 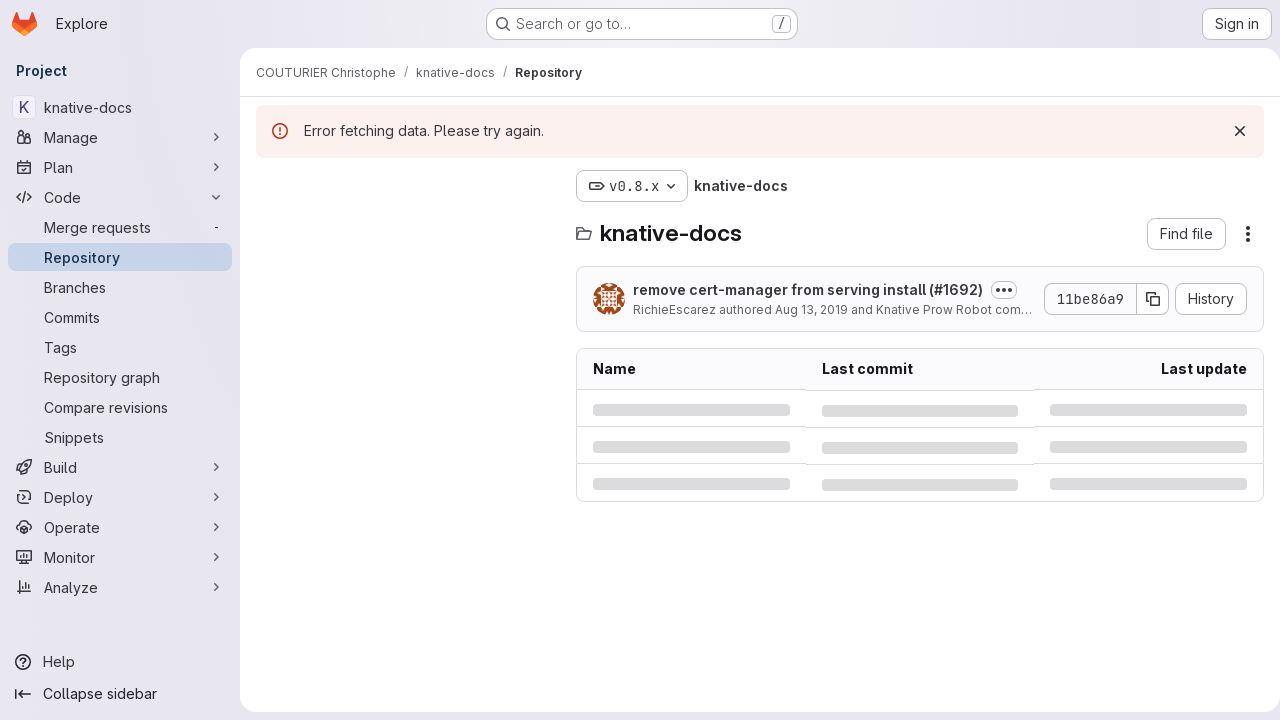 I want to click on [Copy commit SHA], so click(x=1145, y=299).